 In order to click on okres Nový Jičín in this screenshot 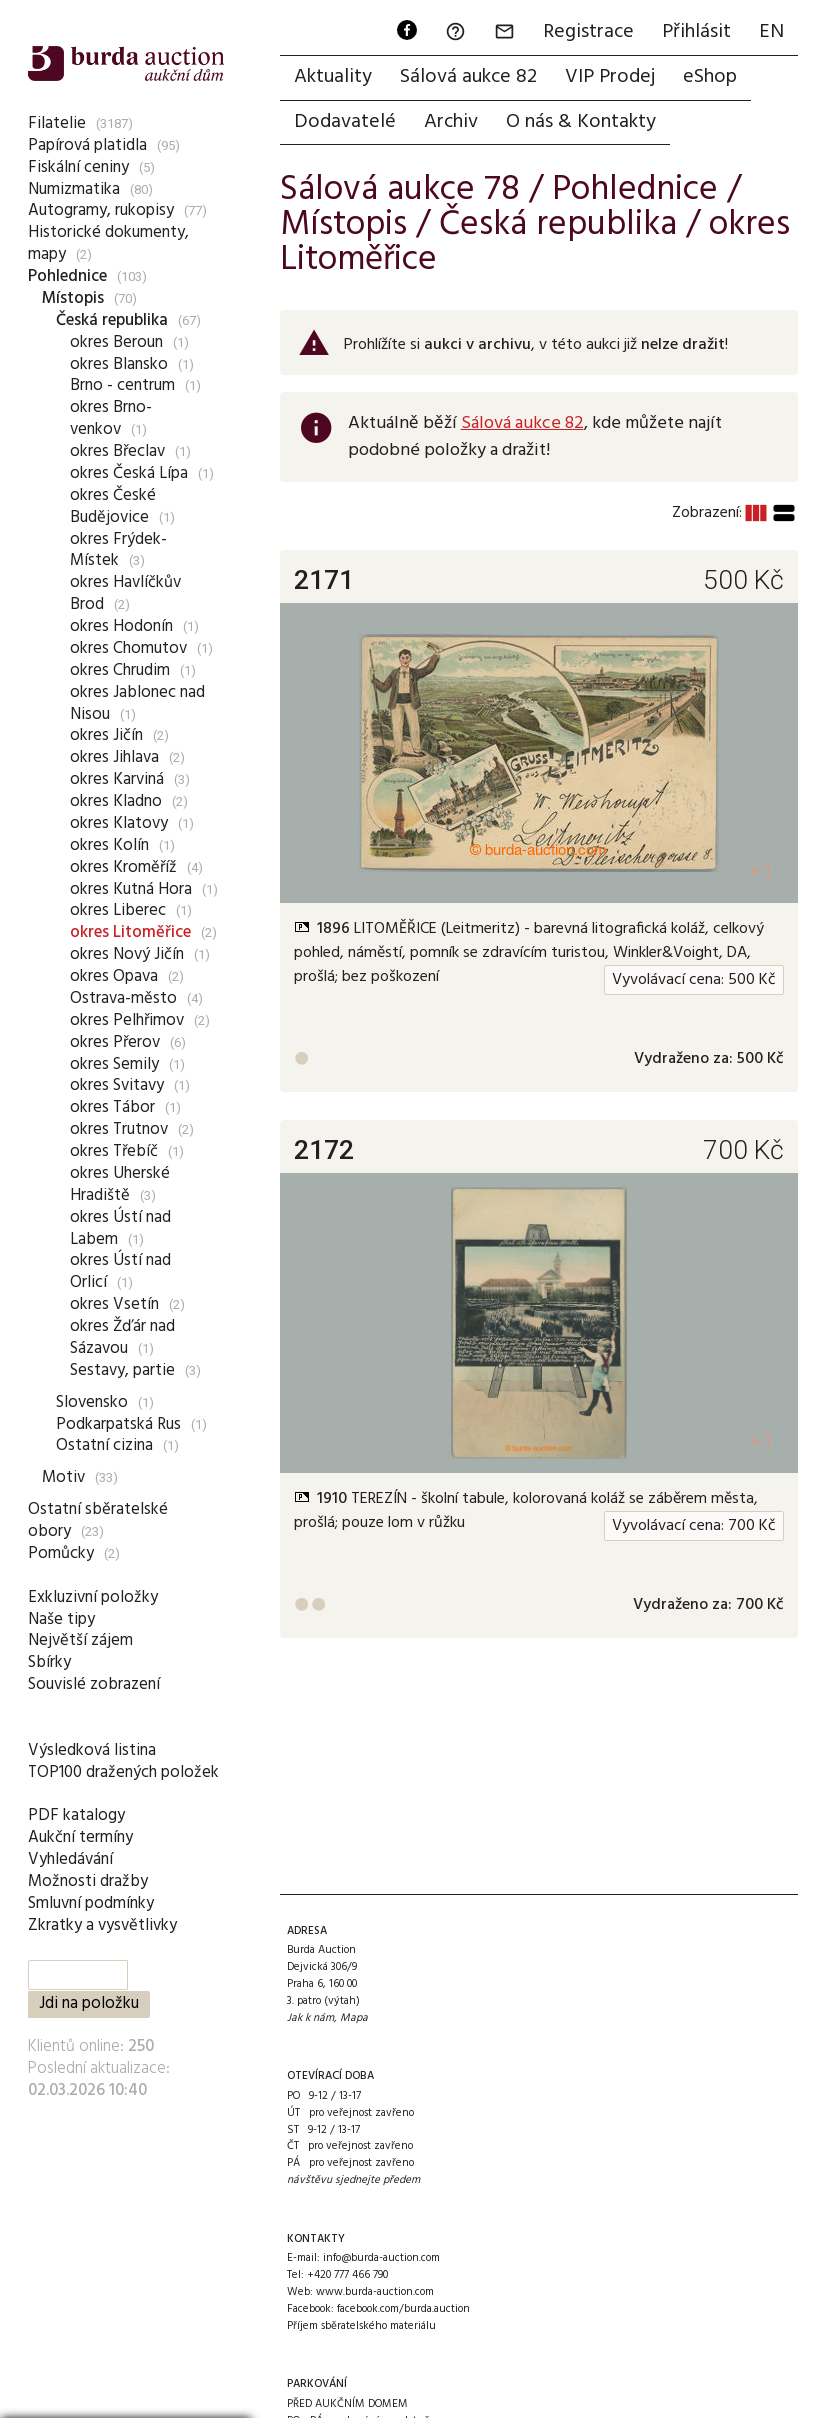, I will do `click(127, 954)`.